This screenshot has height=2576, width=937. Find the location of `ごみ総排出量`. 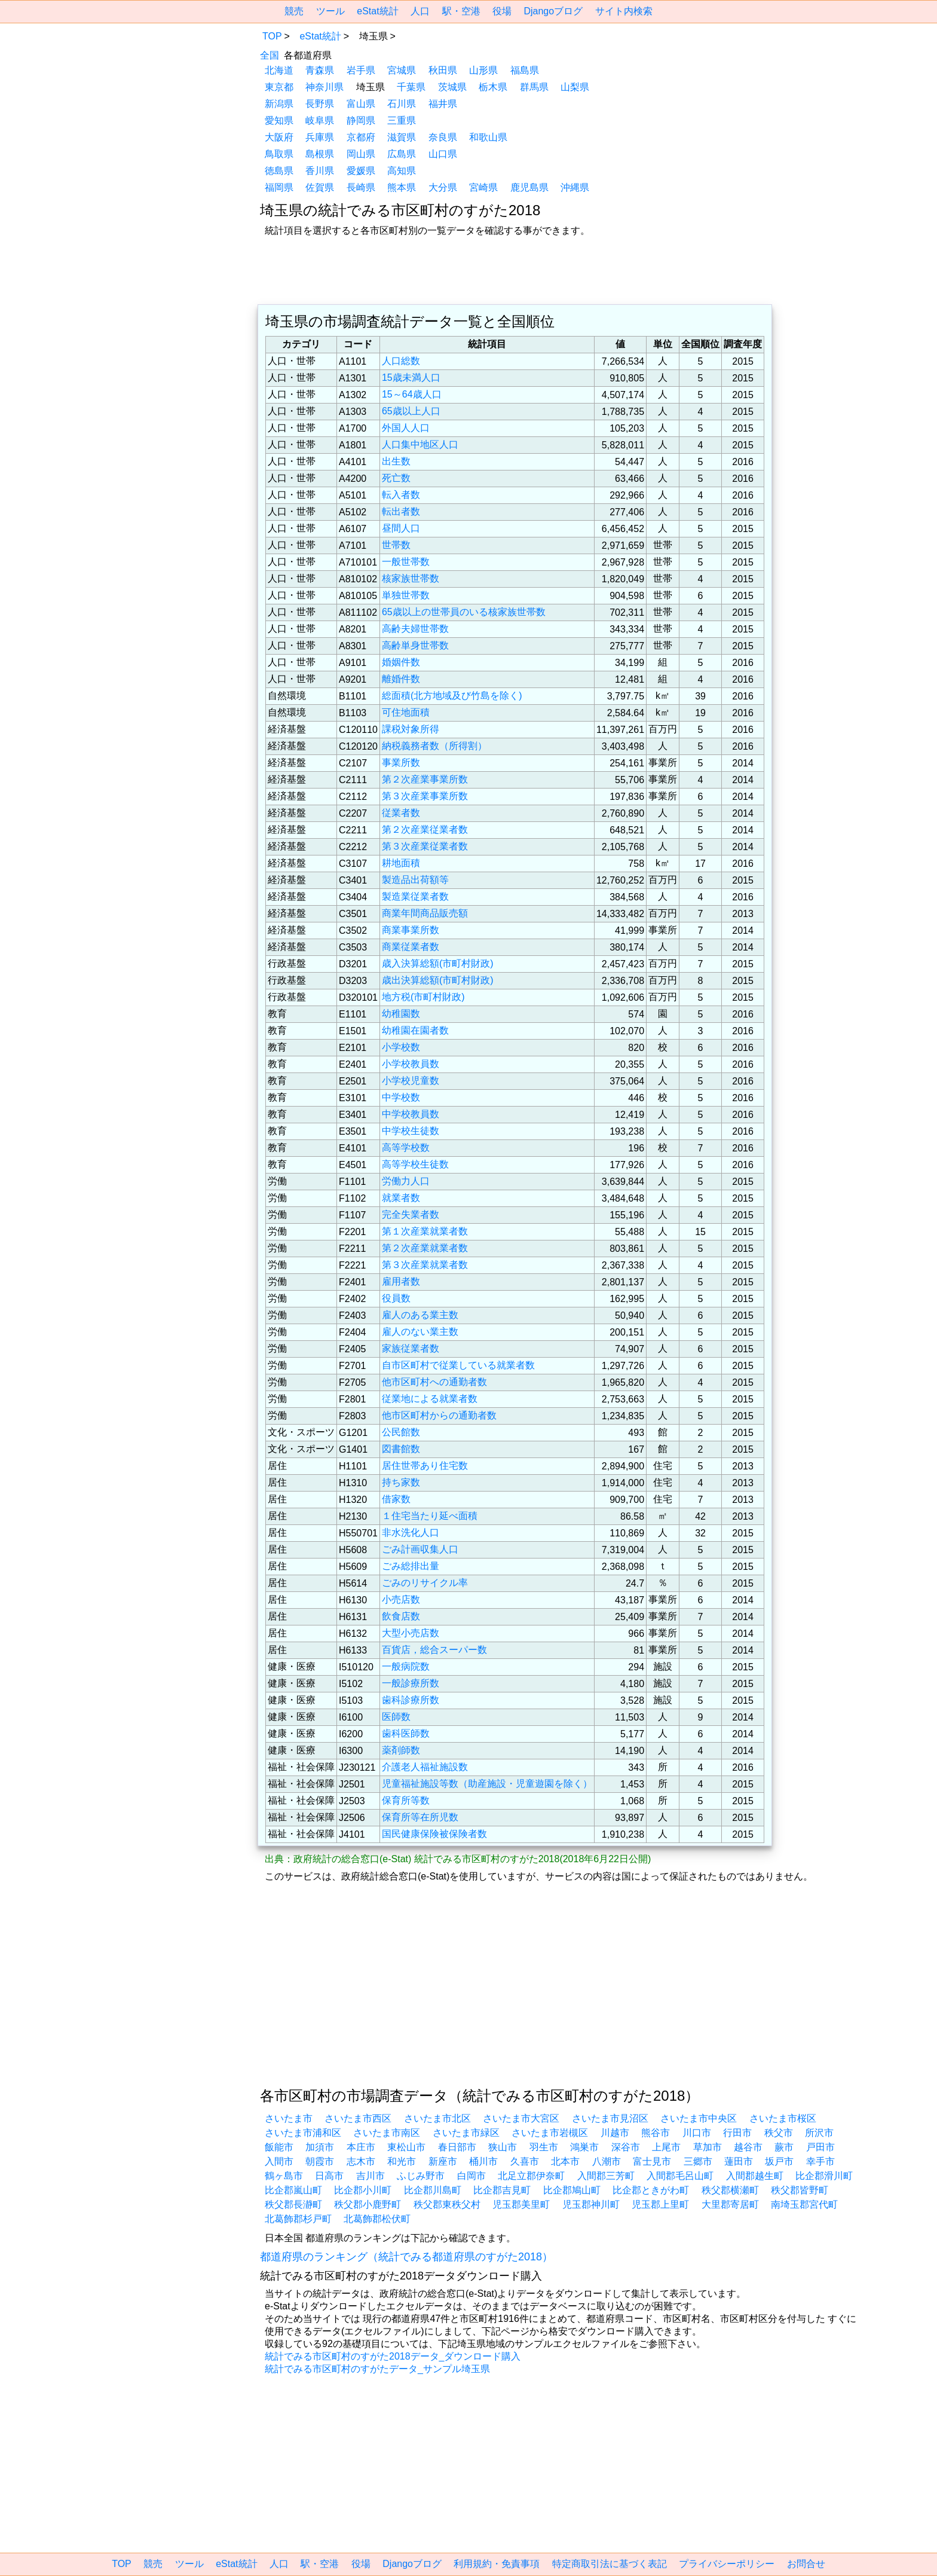

ごみ総排出量 is located at coordinates (410, 1566).